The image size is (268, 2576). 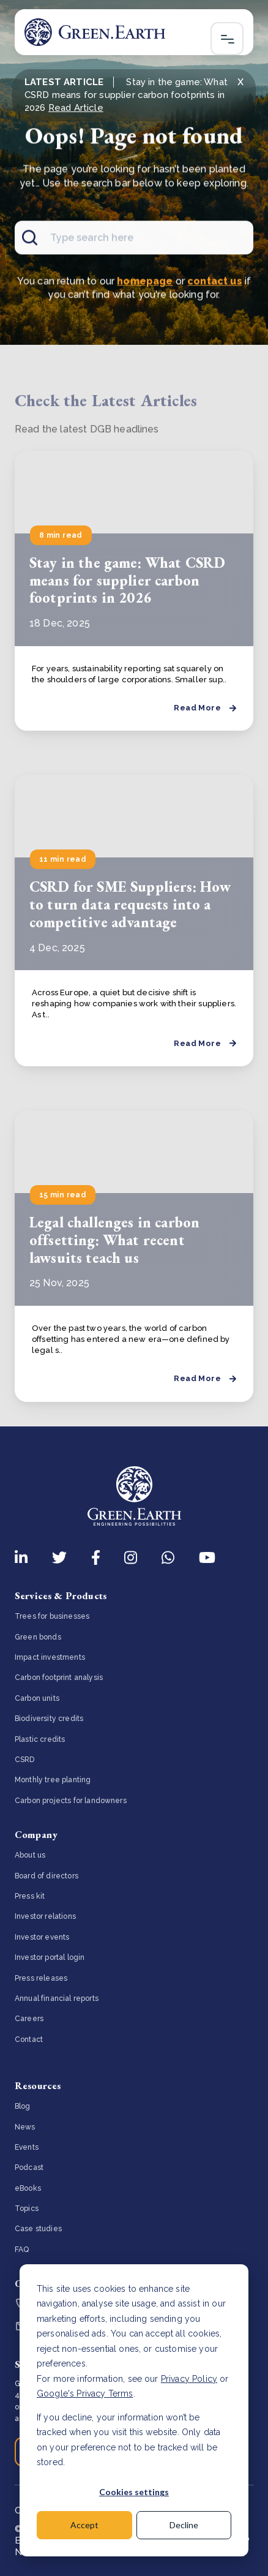 I want to click on Board of directors [menuitem], so click(x=46, y=1876).